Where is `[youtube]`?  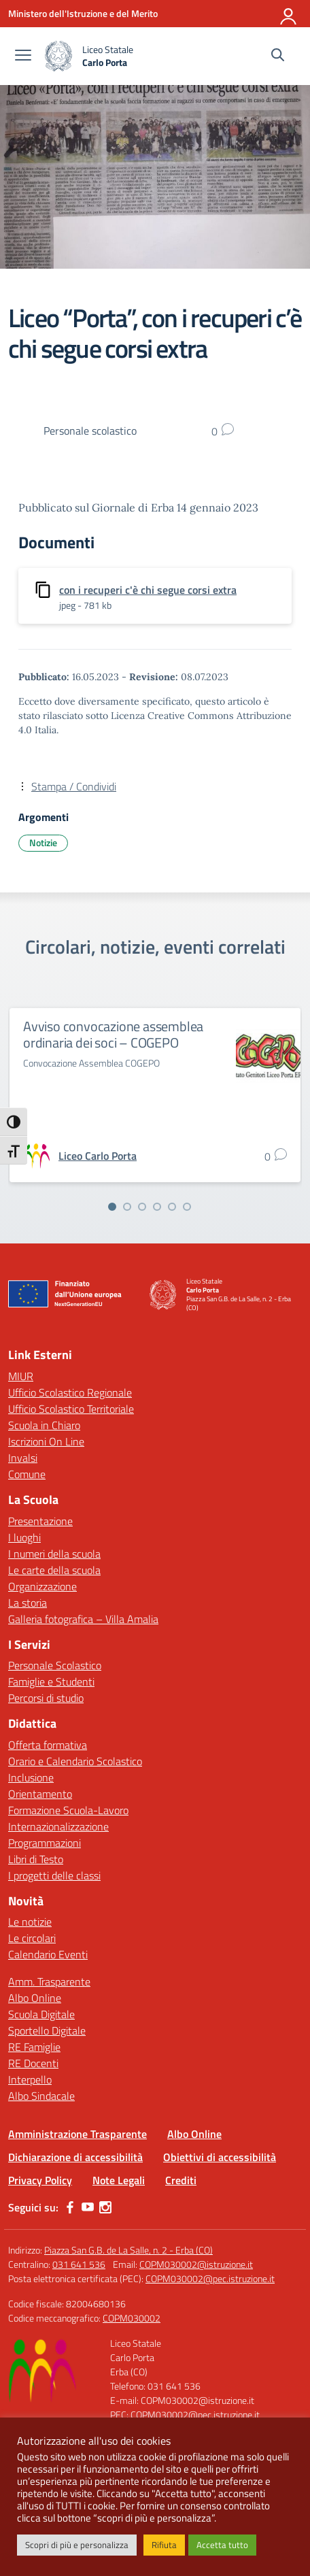
[youtube] is located at coordinates (88, 2207).